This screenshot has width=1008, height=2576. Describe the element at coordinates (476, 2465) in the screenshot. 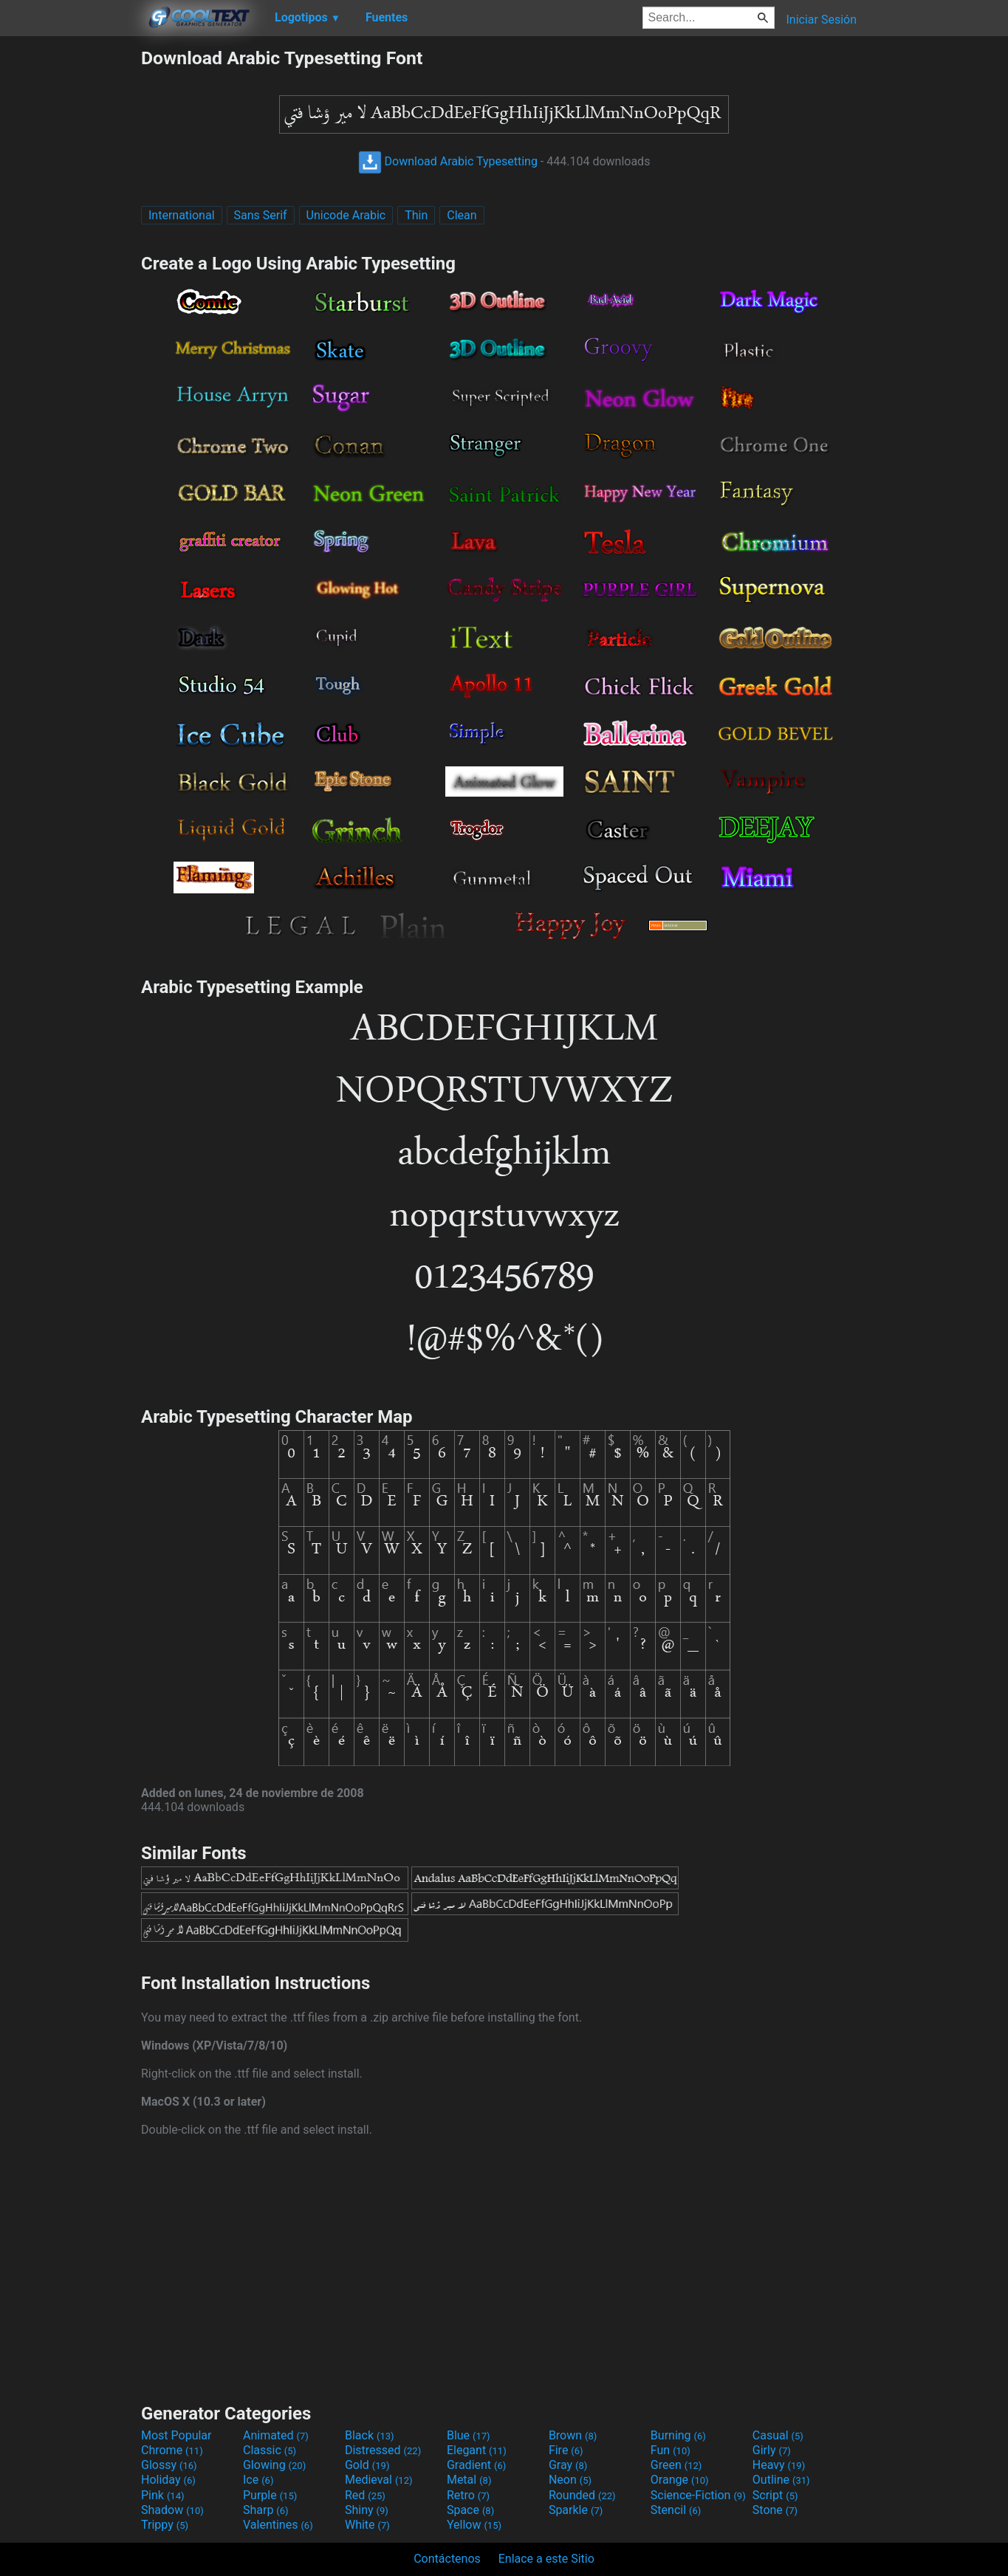

I see `Gradient` at that location.